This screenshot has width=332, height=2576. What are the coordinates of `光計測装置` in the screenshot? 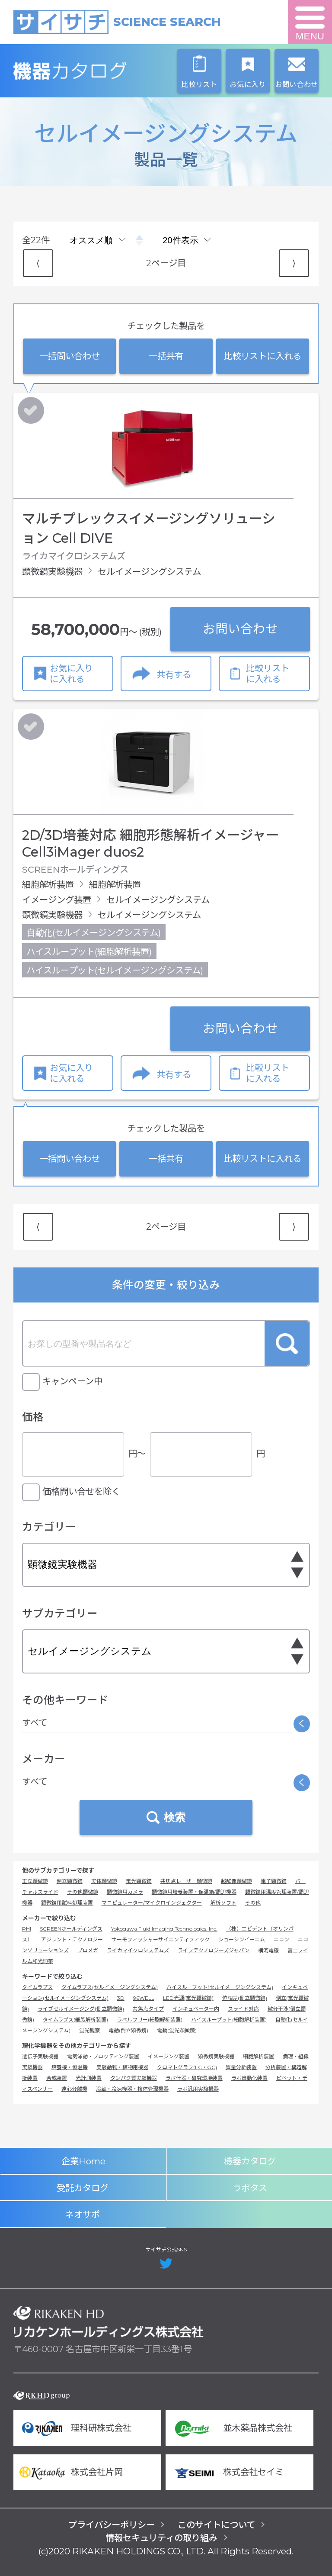 It's located at (89, 2078).